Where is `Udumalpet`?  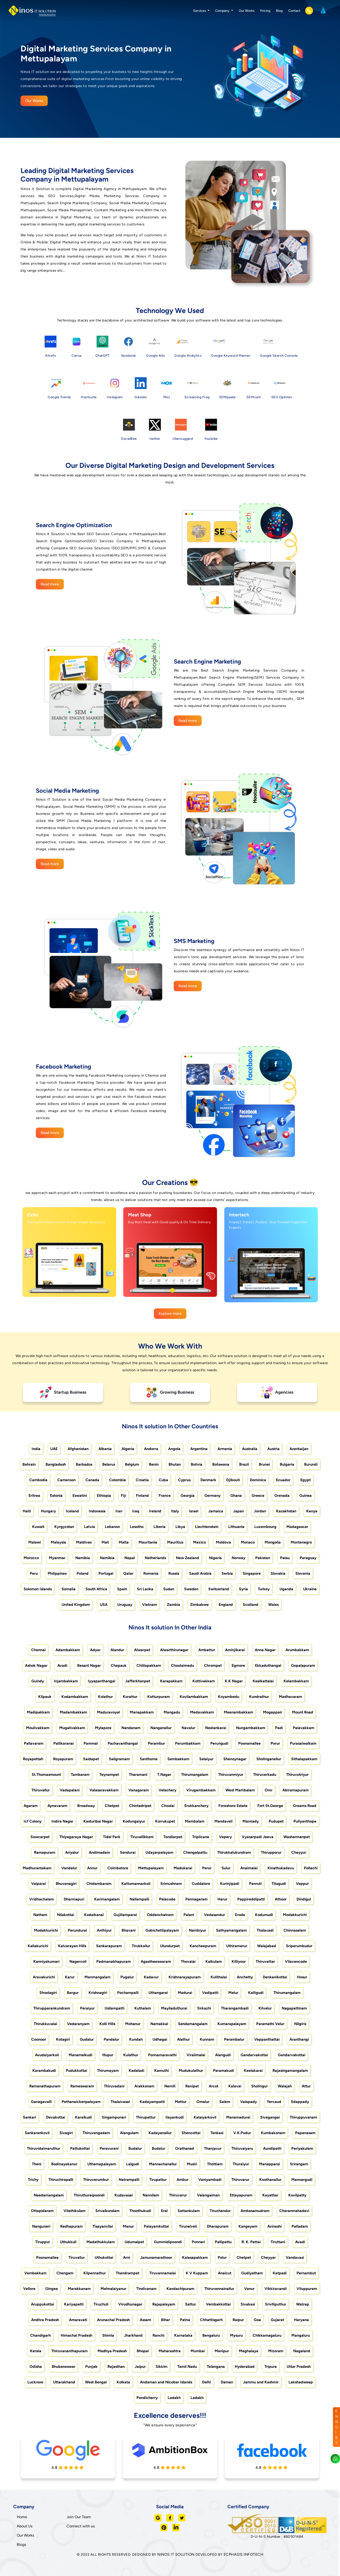
Udumalpet is located at coordinates (134, 2242).